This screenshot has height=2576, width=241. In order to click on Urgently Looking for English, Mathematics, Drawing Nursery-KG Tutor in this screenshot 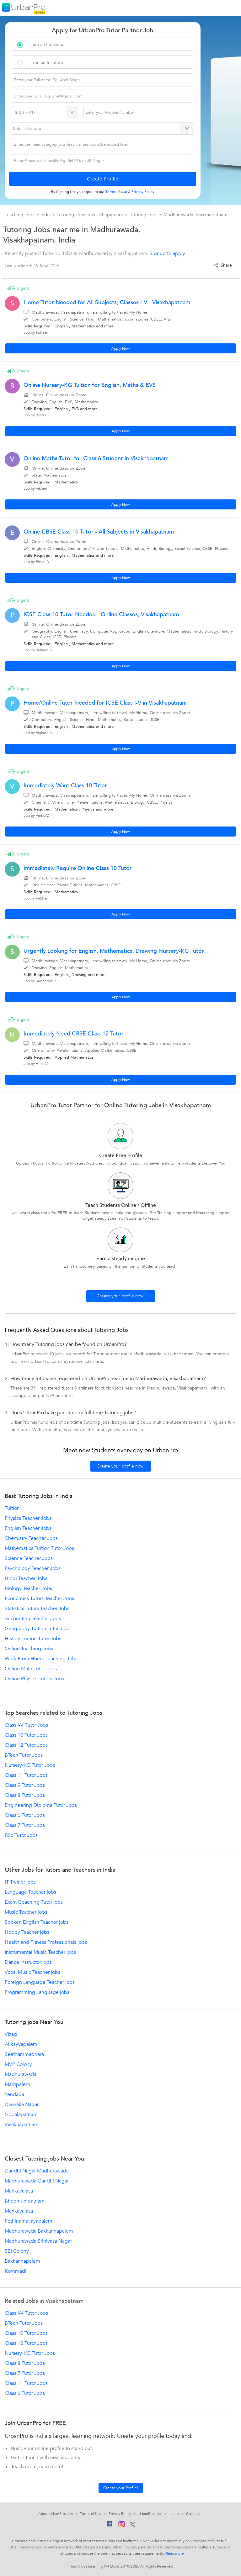, I will do `click(114, 951)`.